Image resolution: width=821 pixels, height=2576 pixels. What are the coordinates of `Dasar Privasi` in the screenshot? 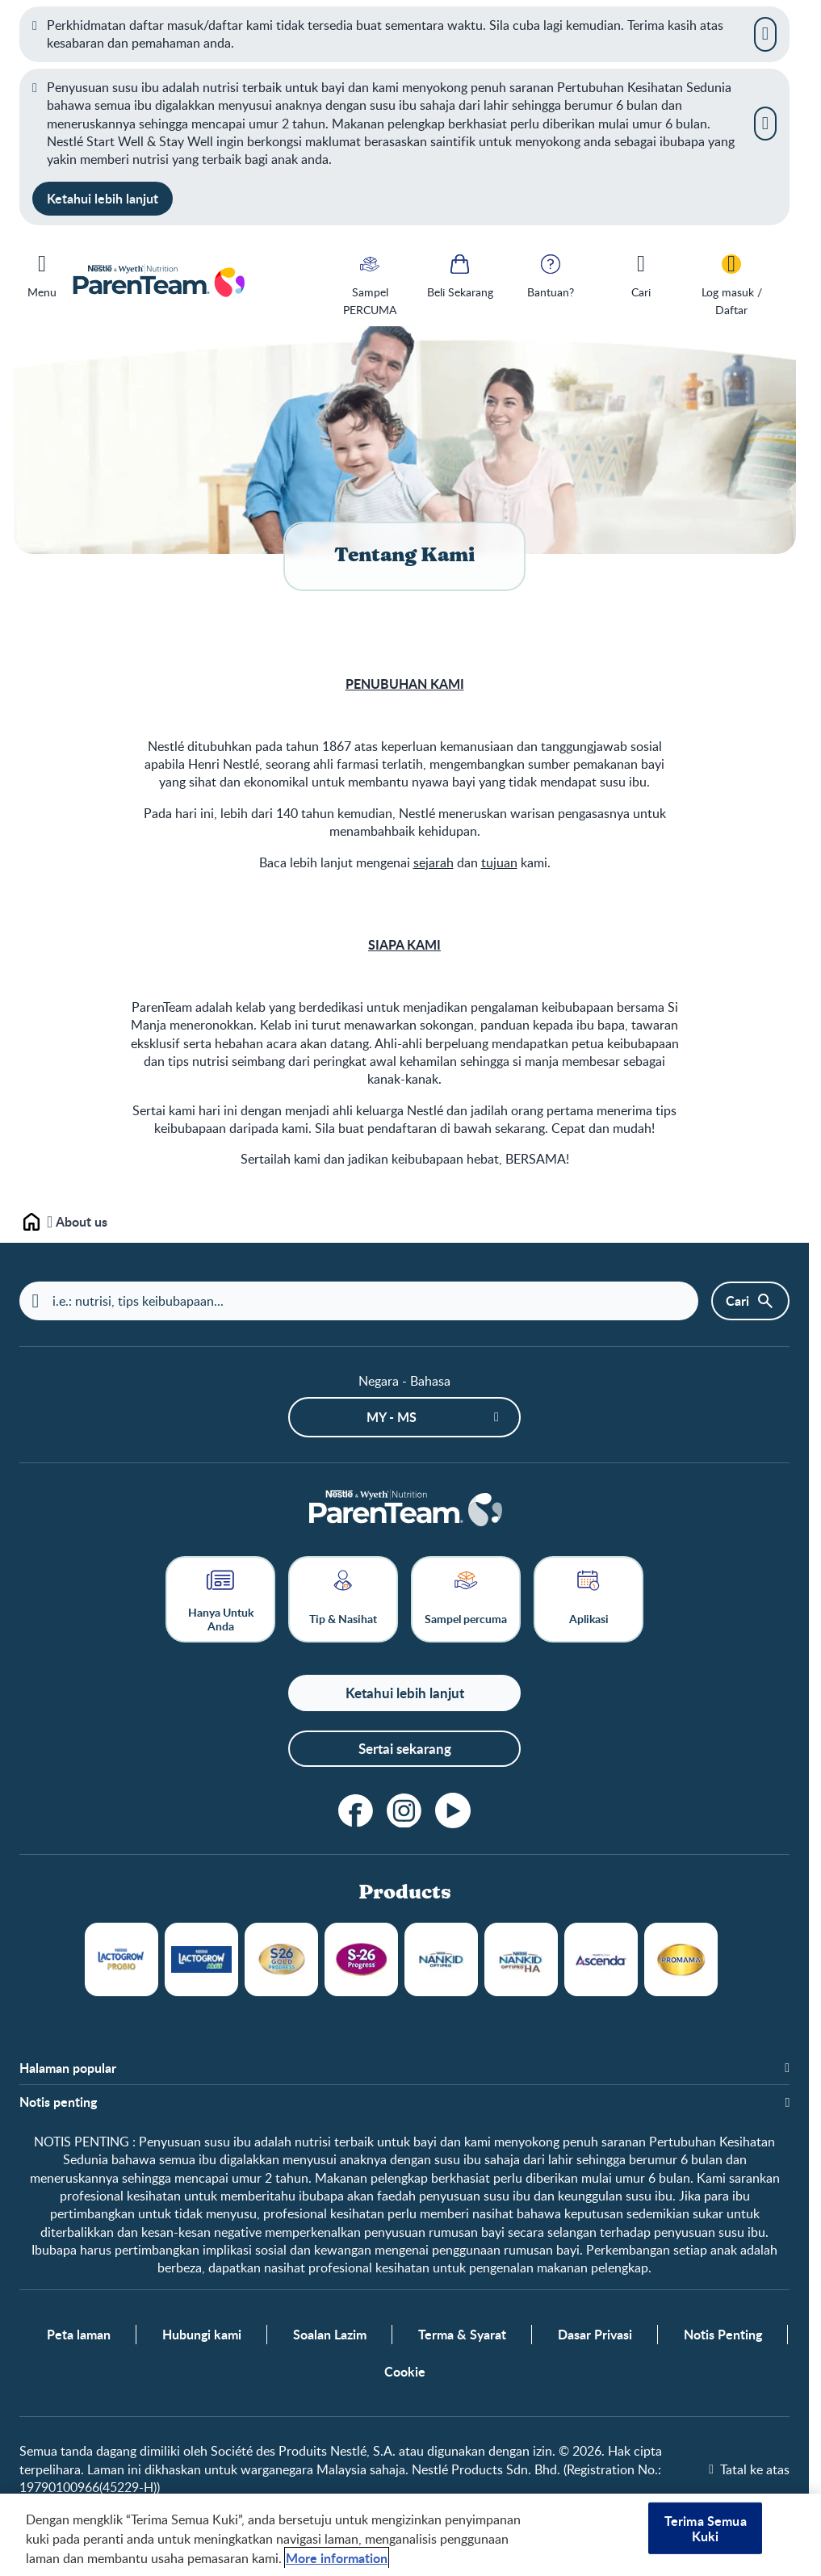 It's located at (595, 2334).